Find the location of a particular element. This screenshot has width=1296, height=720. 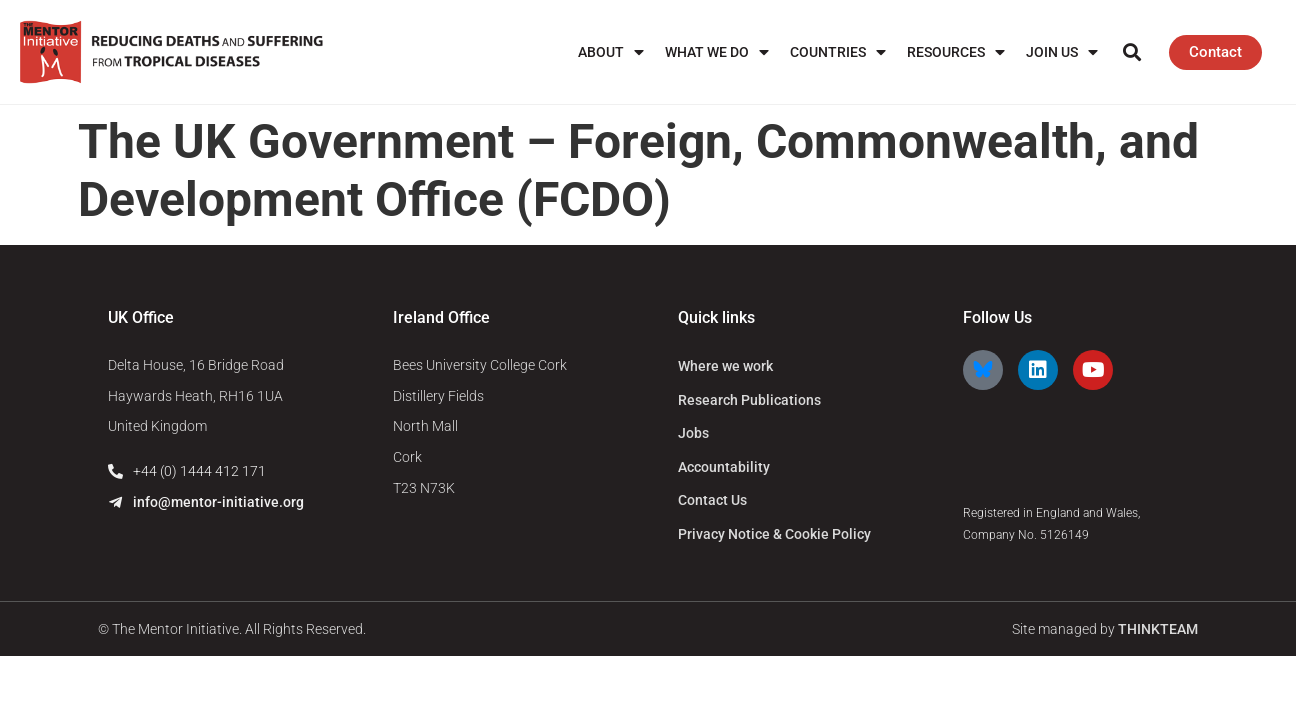

Where we work [menuitem] is located at coordinates (725, 366).